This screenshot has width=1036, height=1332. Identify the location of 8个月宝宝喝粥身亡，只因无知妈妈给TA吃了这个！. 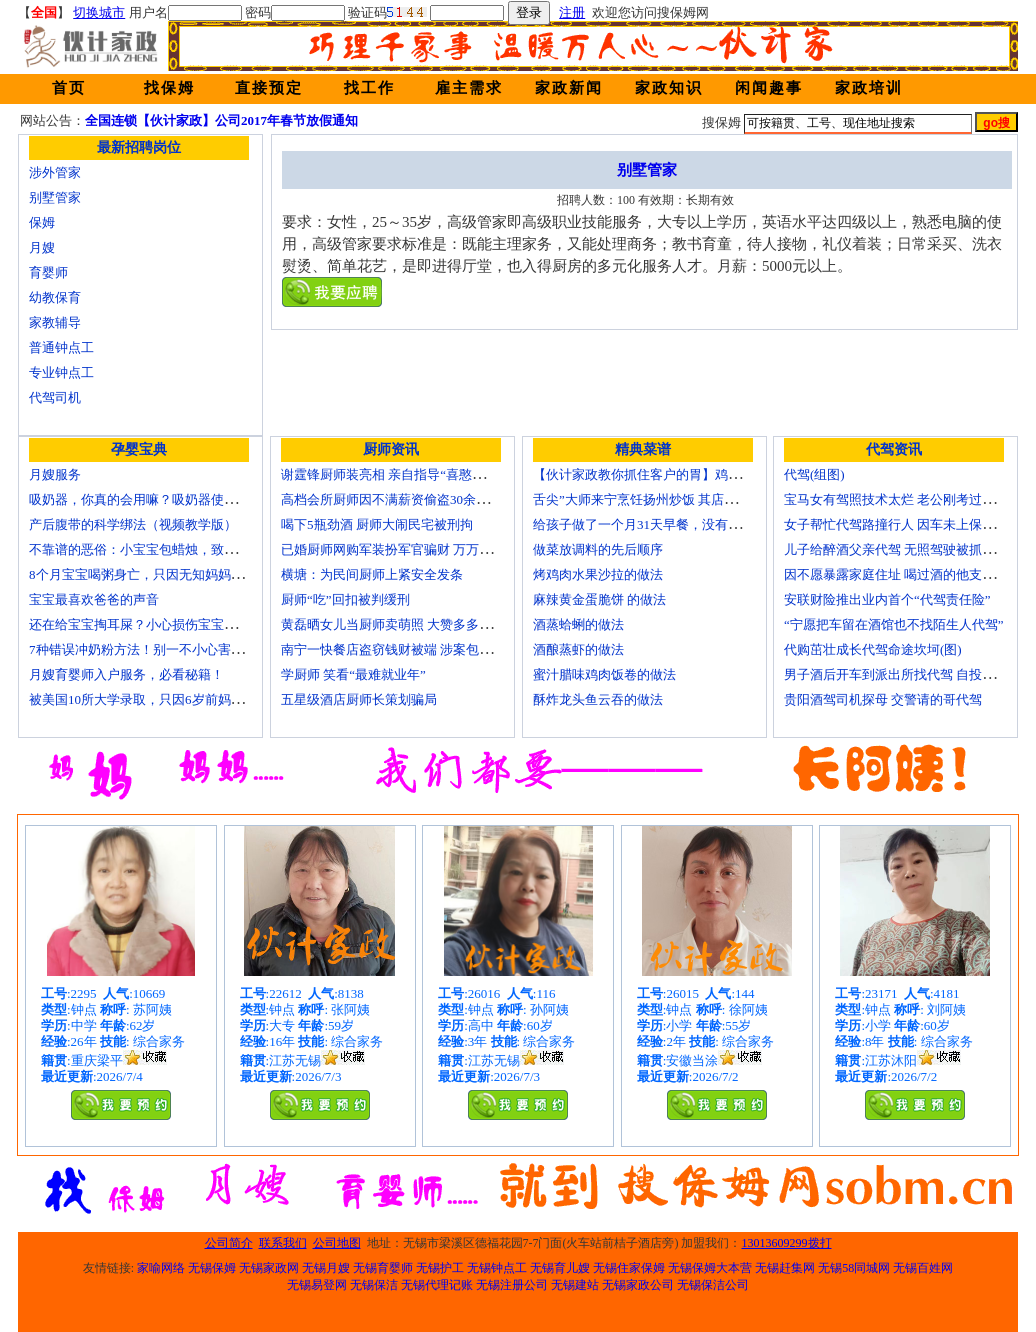
(177, 574).